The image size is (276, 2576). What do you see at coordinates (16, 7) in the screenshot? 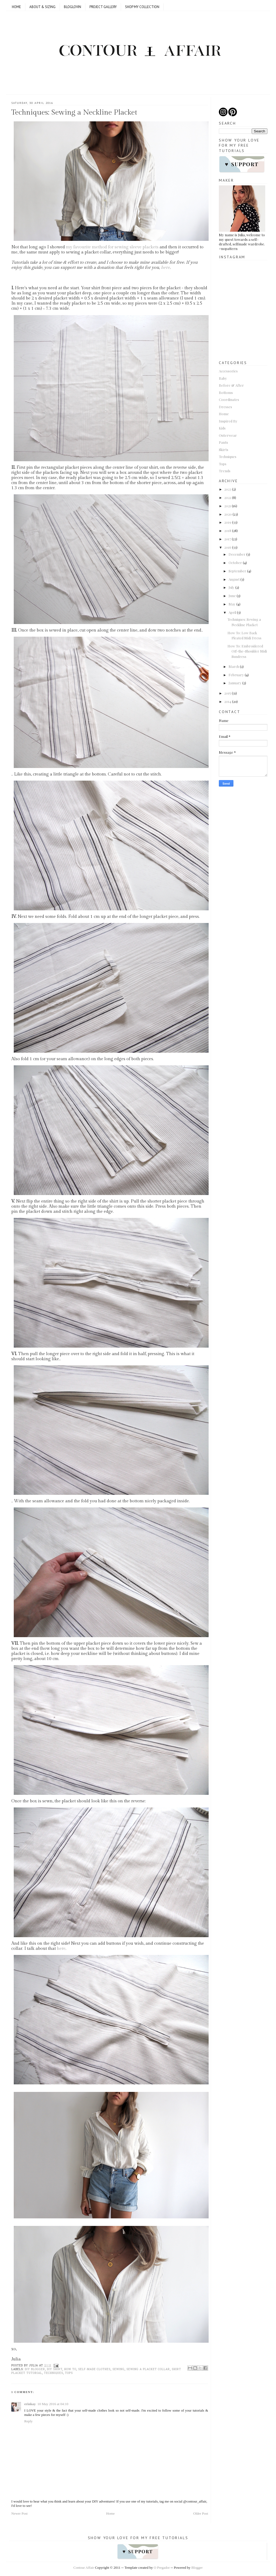
I see `Home` at bounding box center [16, 7].